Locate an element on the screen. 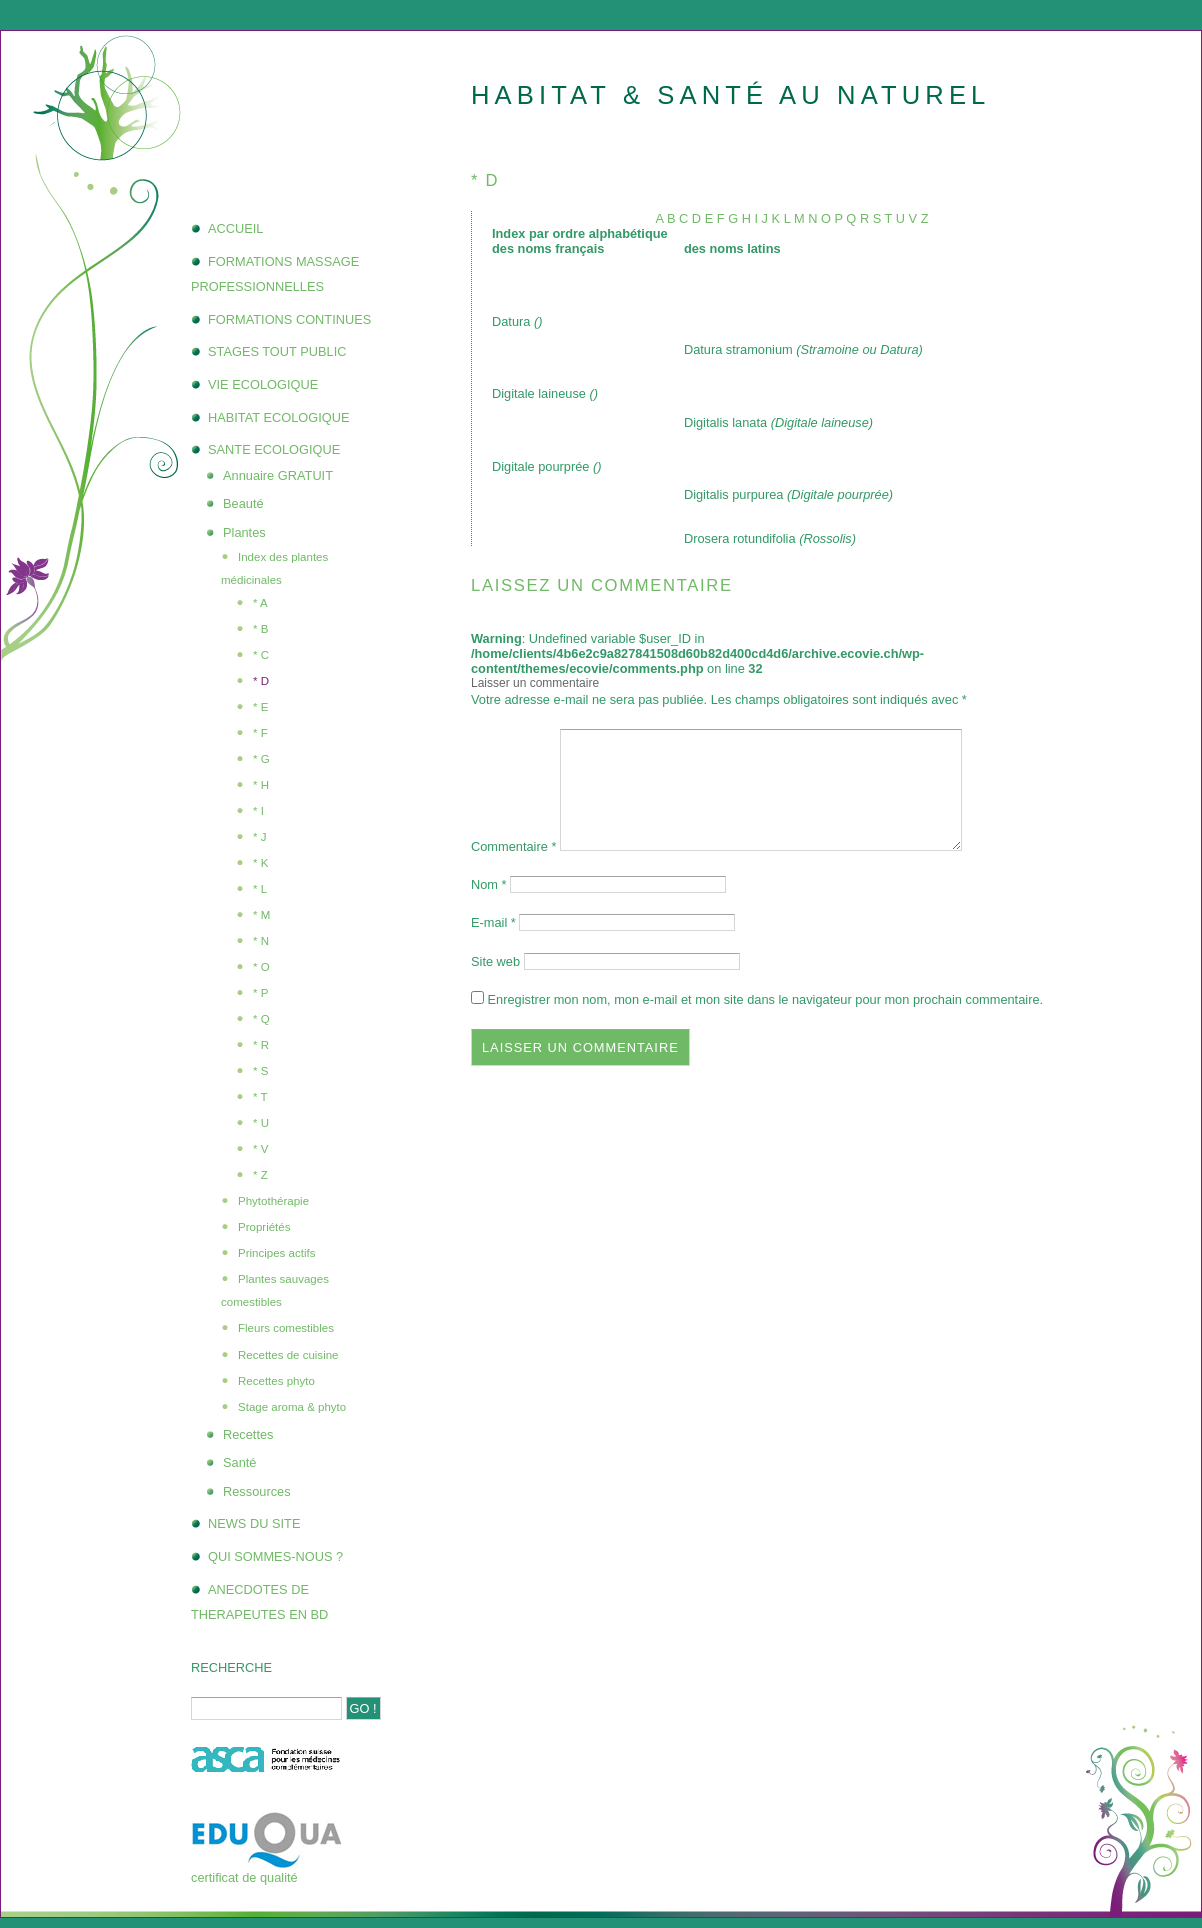 Image resolution: width=1202 pixels, height=1928 pixels. Stage aroma & phyto is located at coordinates (292, 1407).